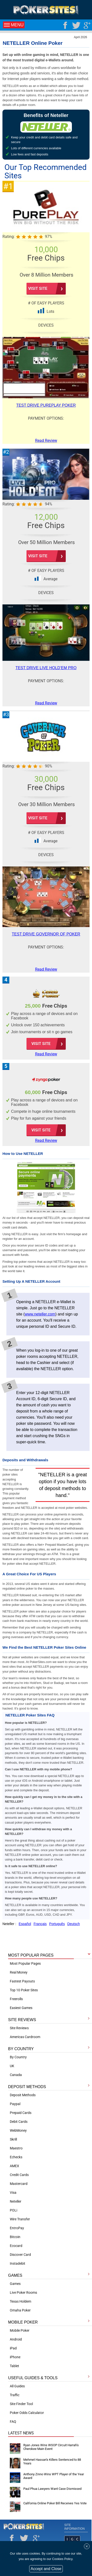 The width and height of the screenshot is (92, 2576). I want to click on By Country, so click(18, 2057).